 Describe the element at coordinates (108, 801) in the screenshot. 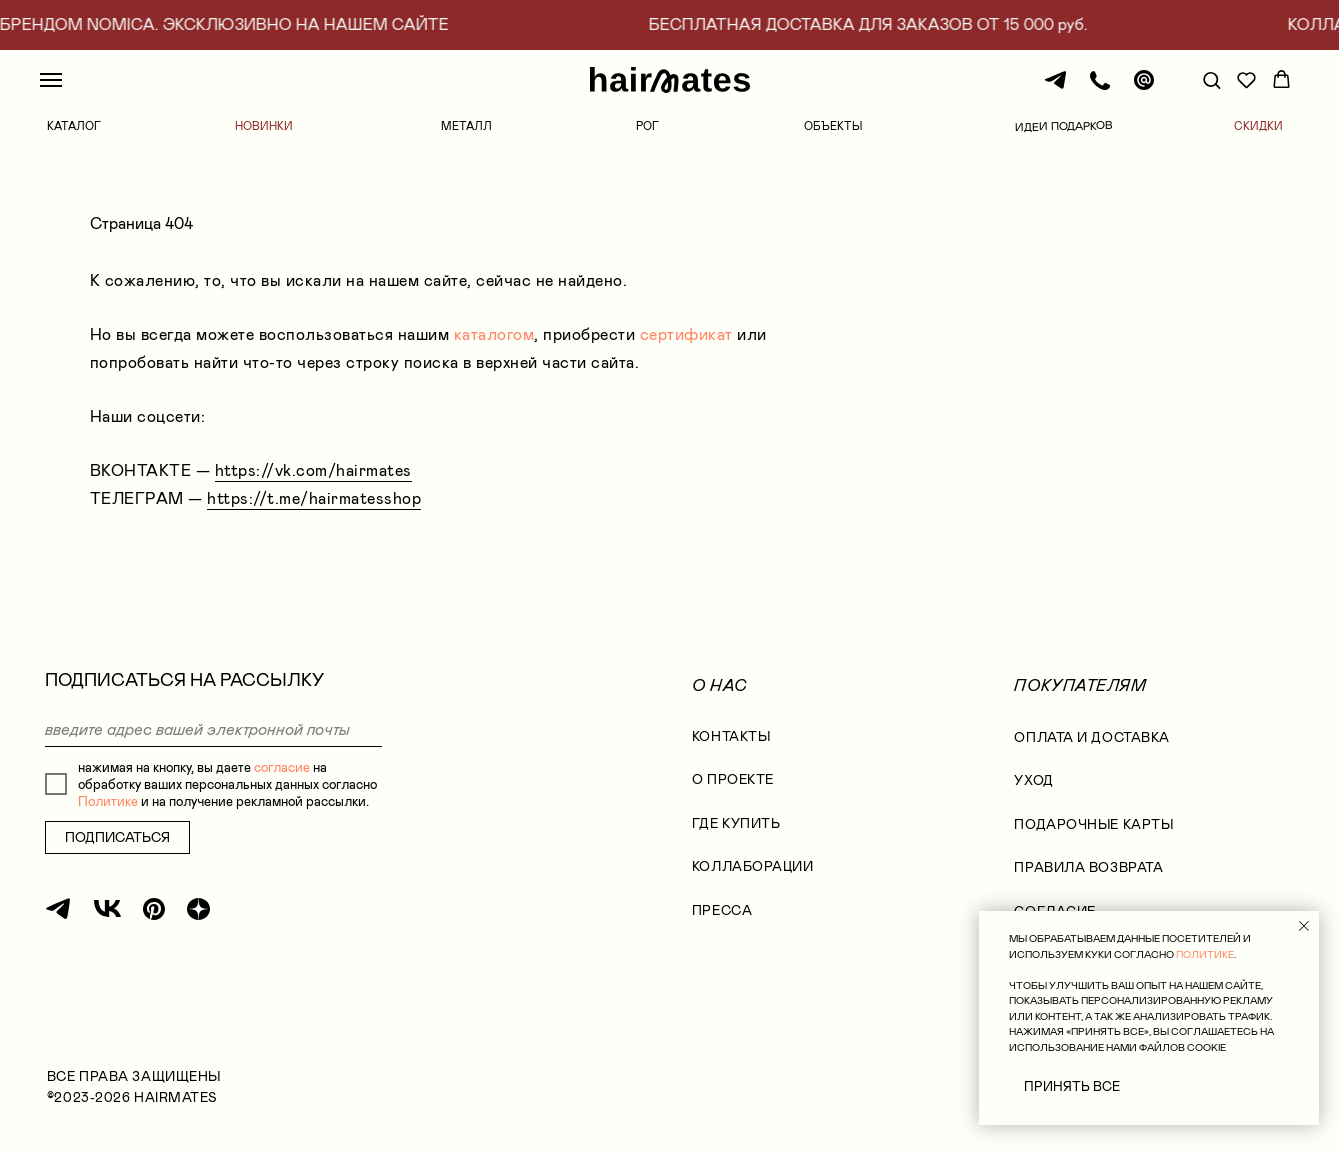

I see `Политике` at that location.